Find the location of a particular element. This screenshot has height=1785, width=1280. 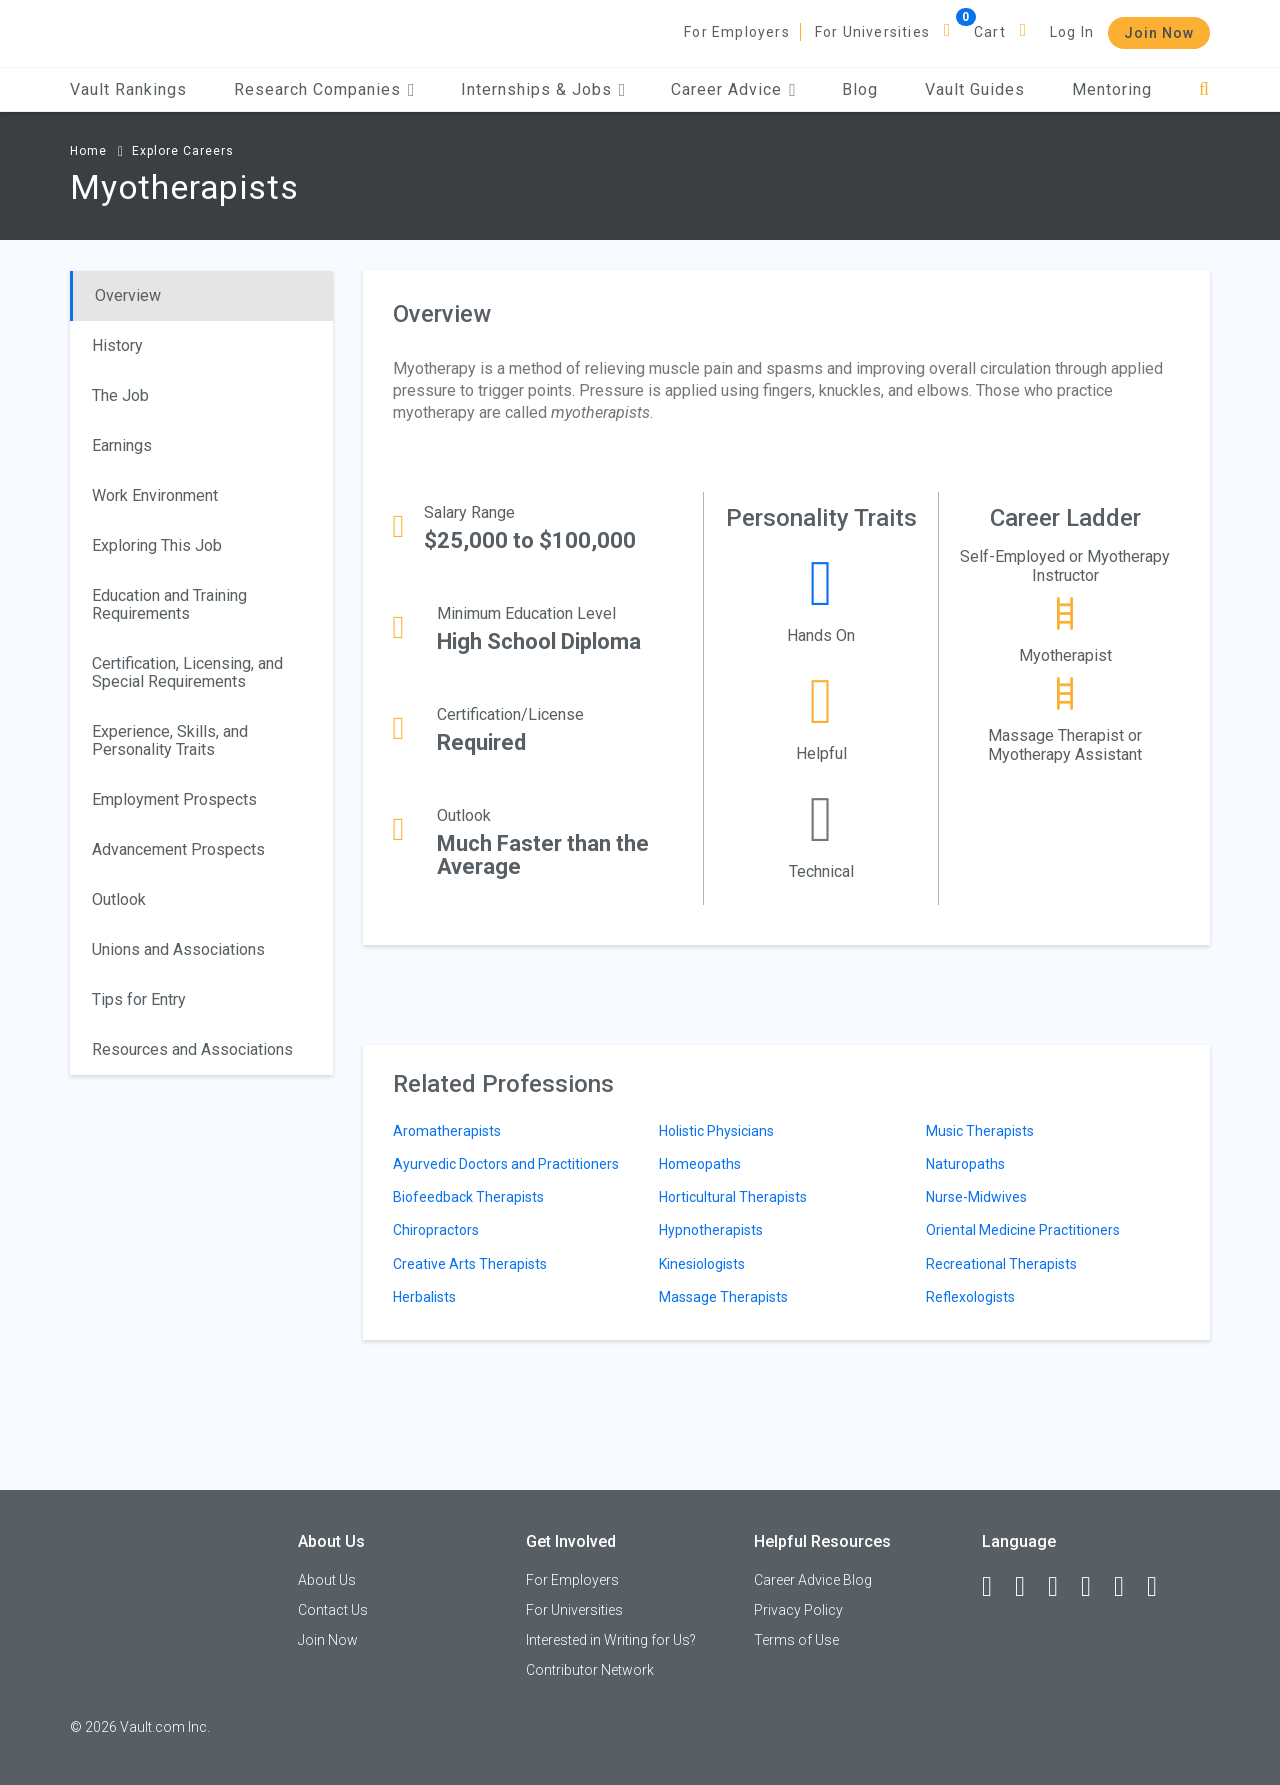

Holistic Physicians is located at coordinates (716, 1131).